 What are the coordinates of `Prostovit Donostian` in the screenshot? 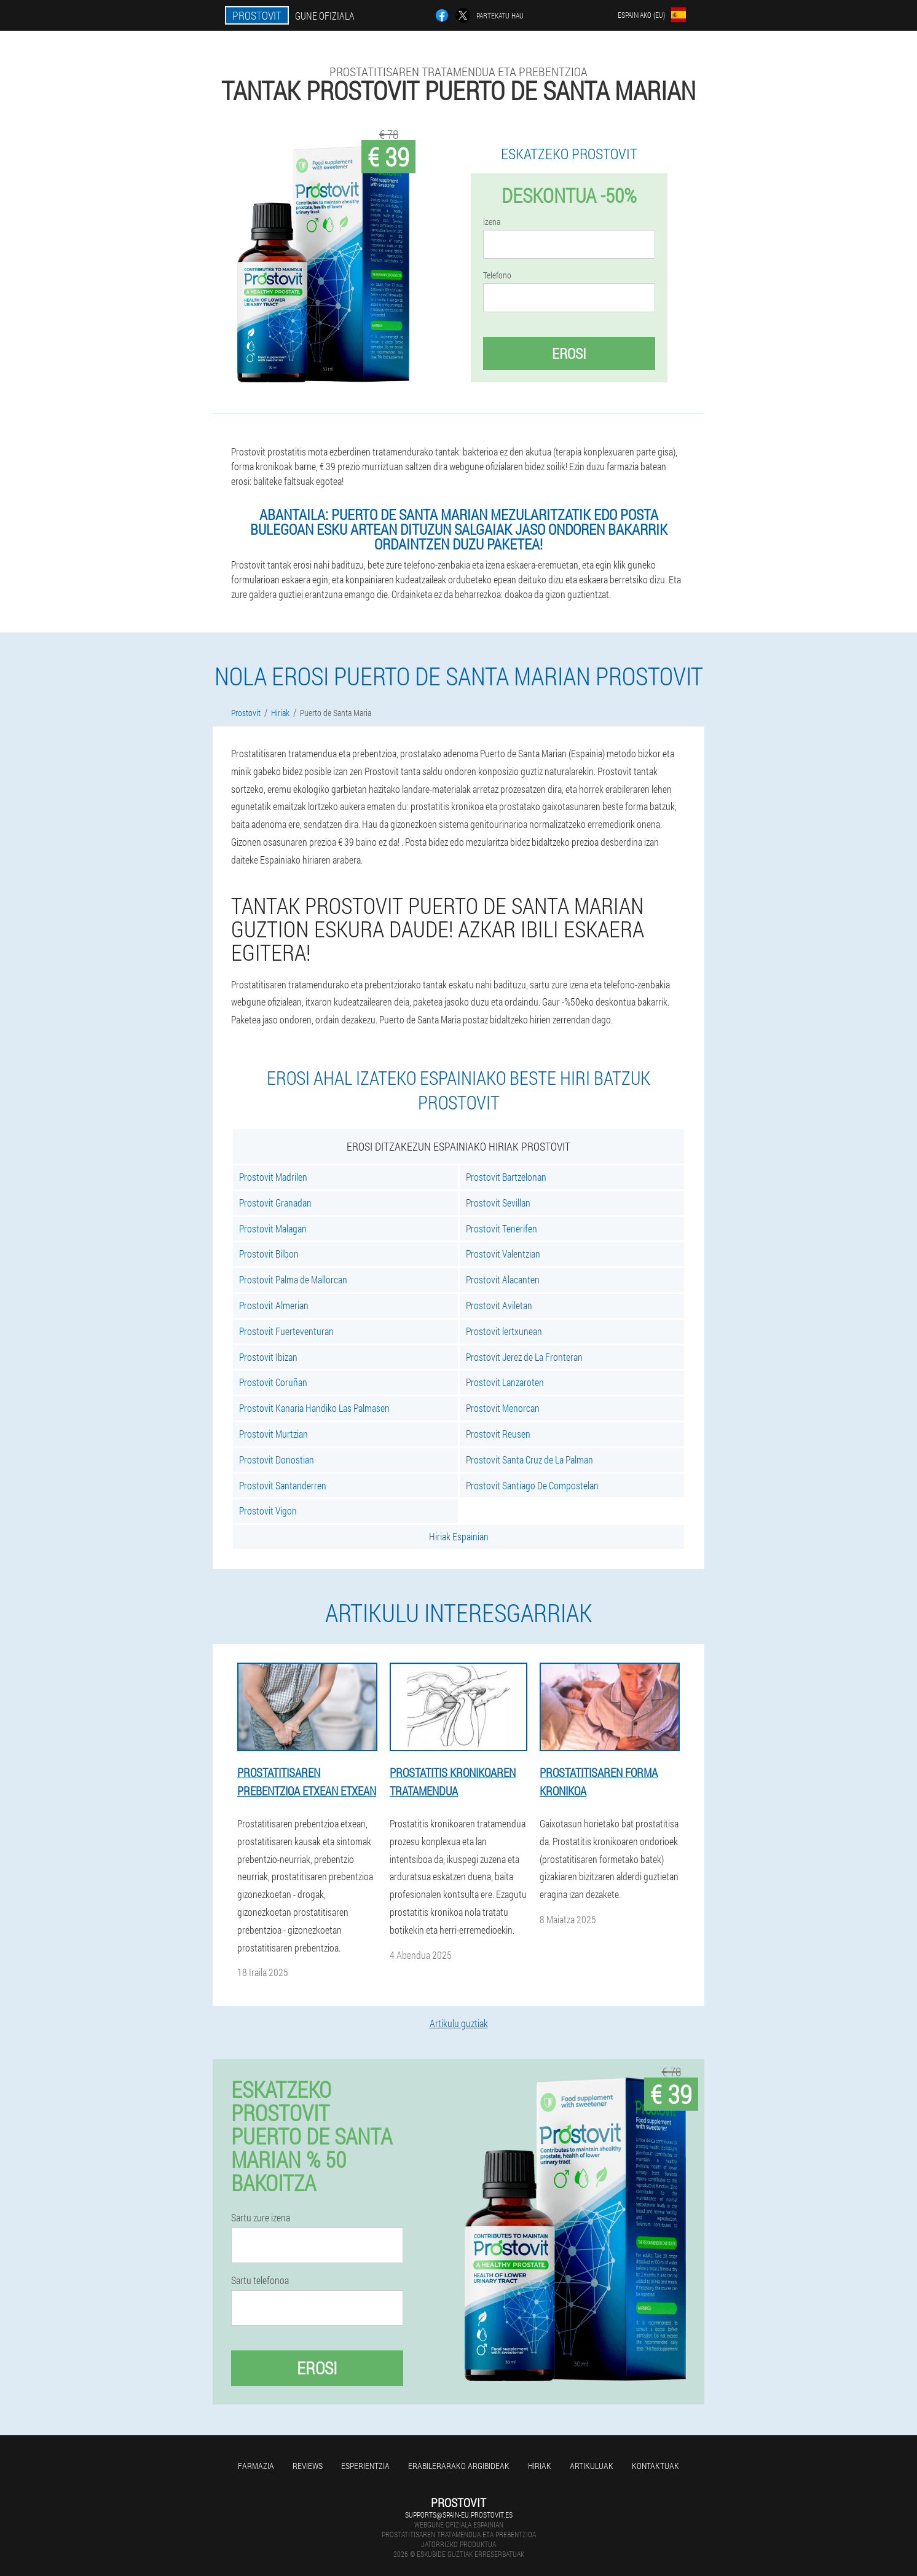 It's located at (276, 1459).